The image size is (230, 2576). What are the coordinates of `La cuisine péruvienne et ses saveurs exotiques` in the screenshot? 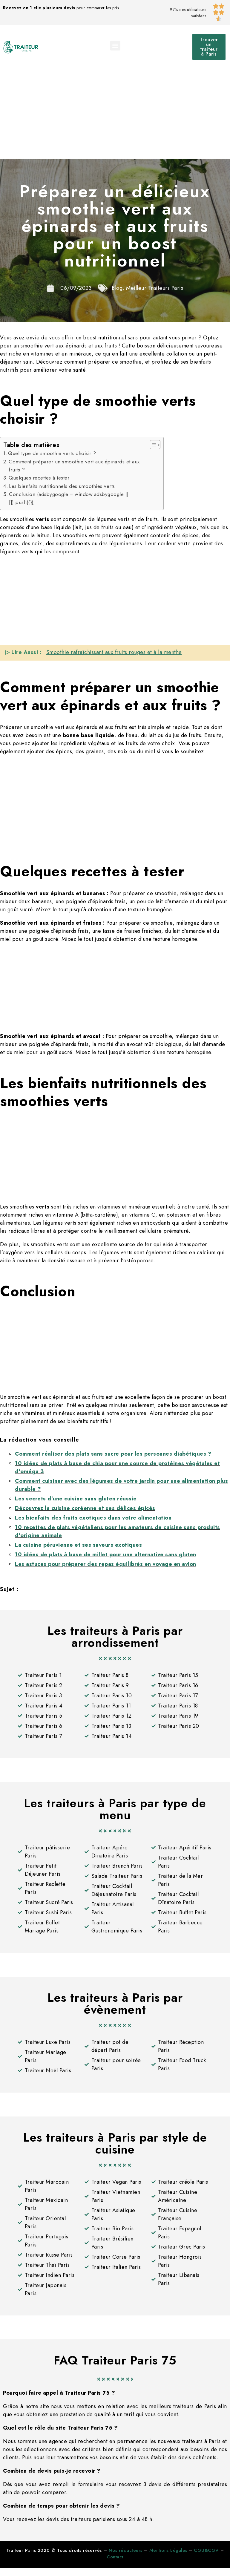 It's located at (78, 1545).